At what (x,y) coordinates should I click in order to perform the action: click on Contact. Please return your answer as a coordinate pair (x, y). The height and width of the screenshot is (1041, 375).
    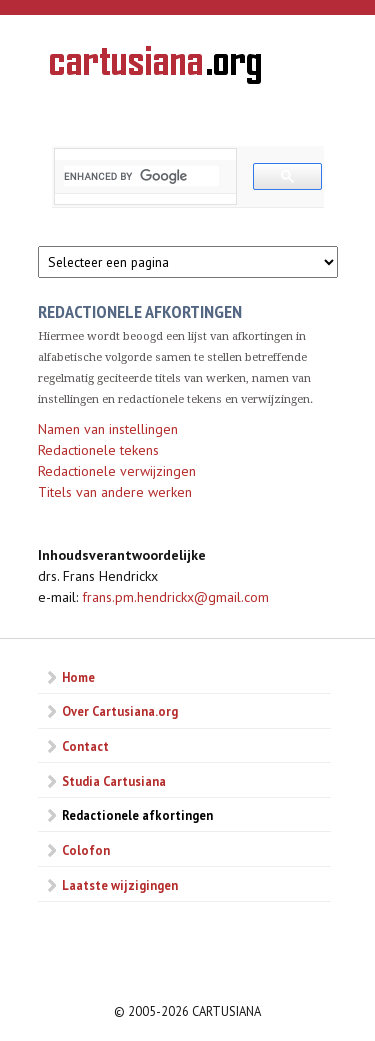
    Looking at the image, I should click on (85, 746).